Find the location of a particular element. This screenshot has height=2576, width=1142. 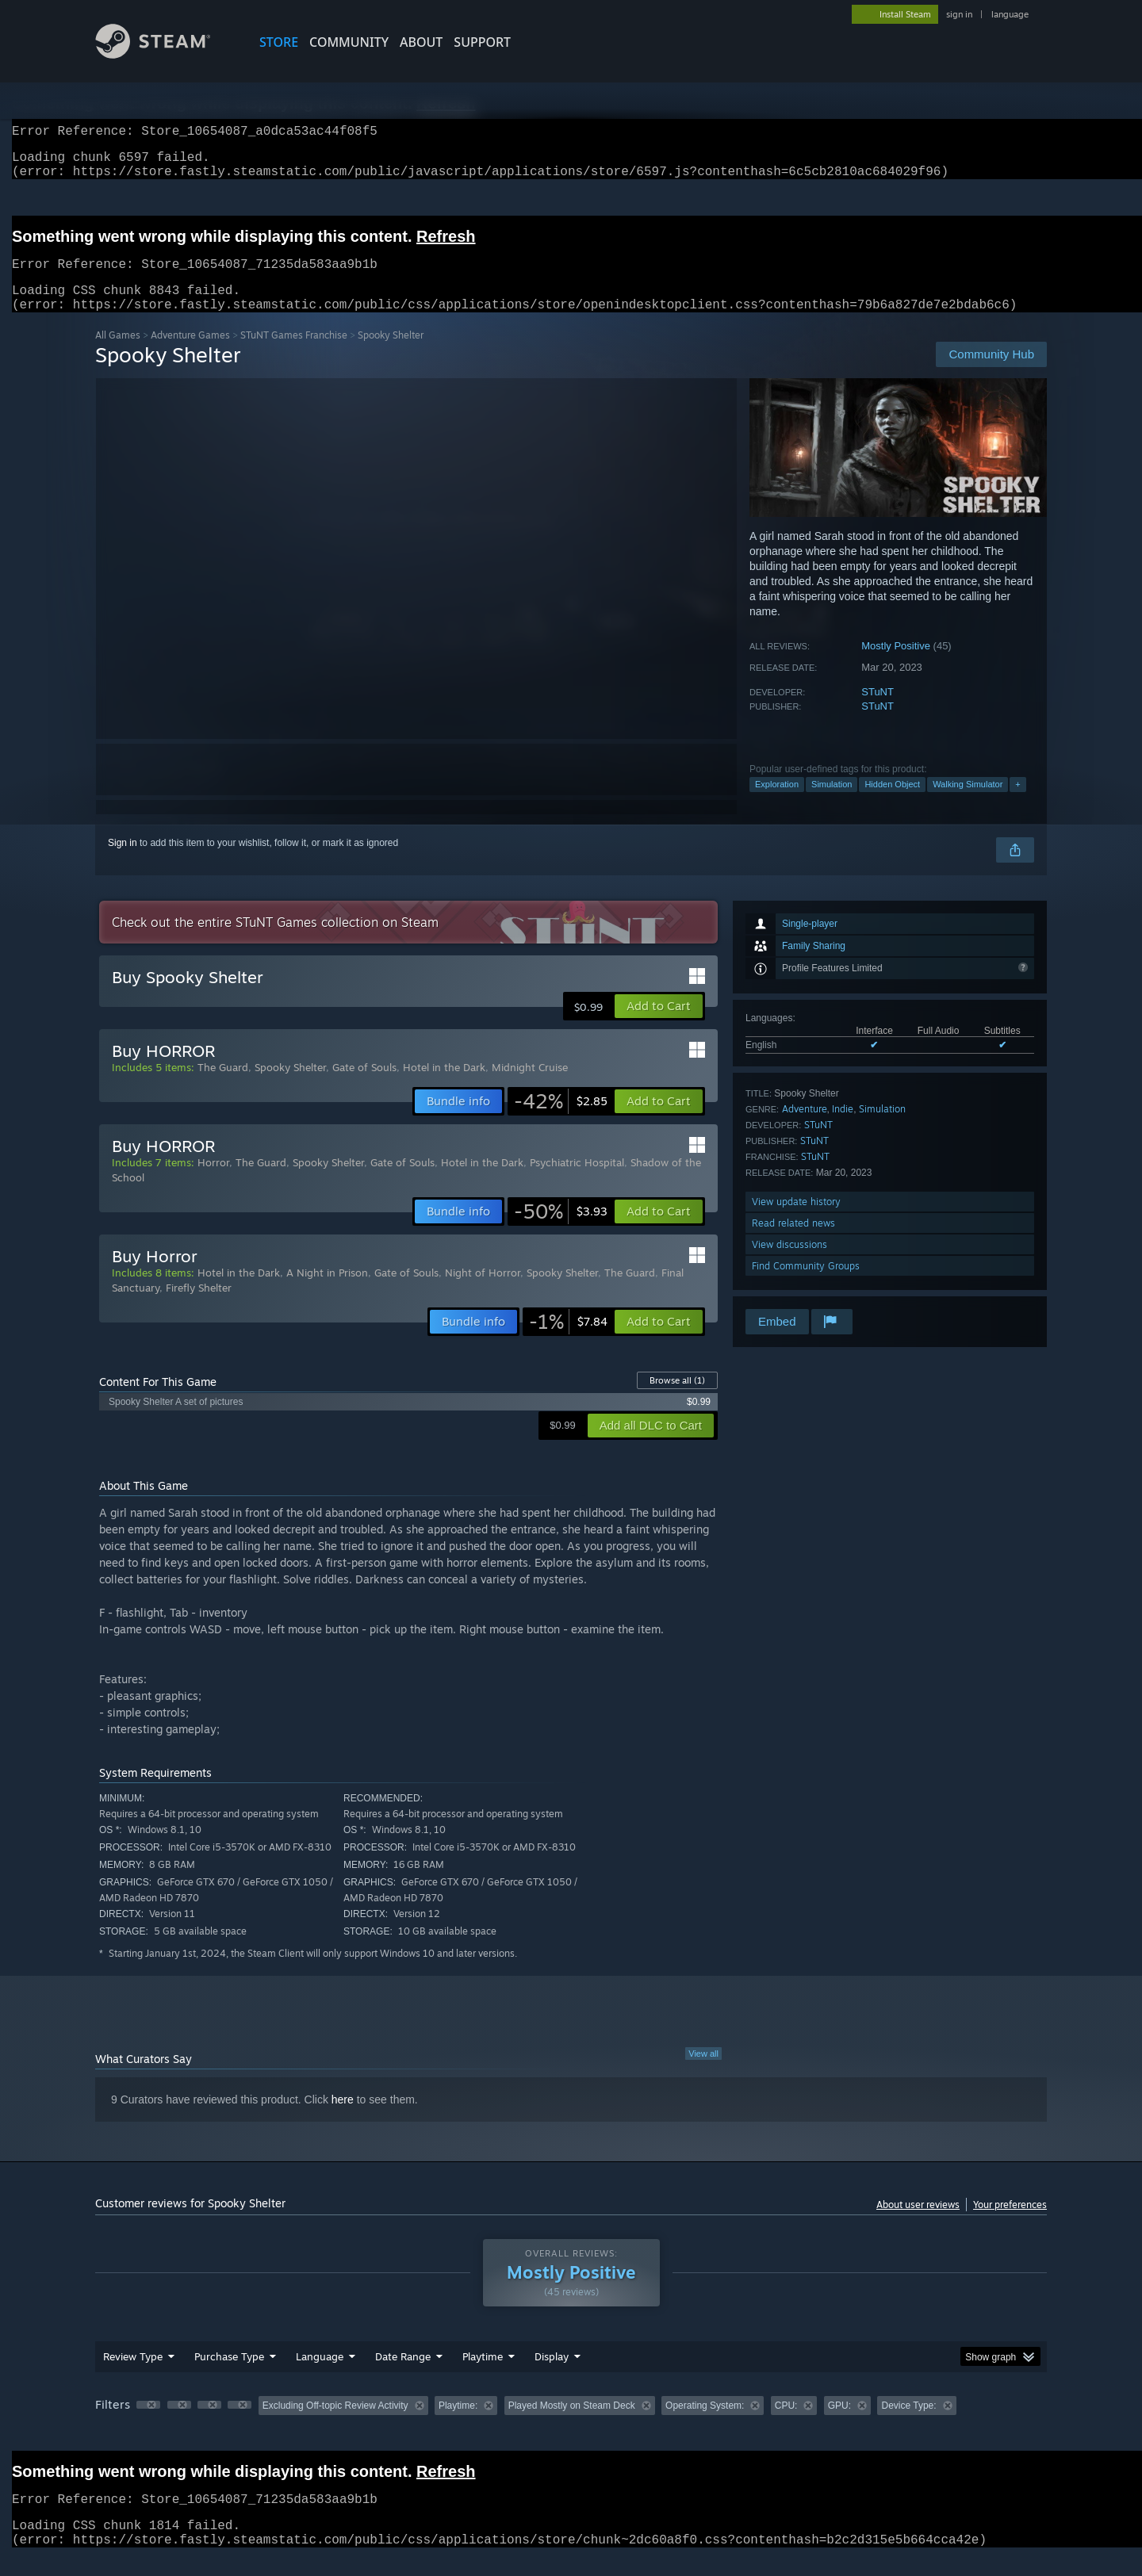

+ [button] is located at coordinates (1017, 803).